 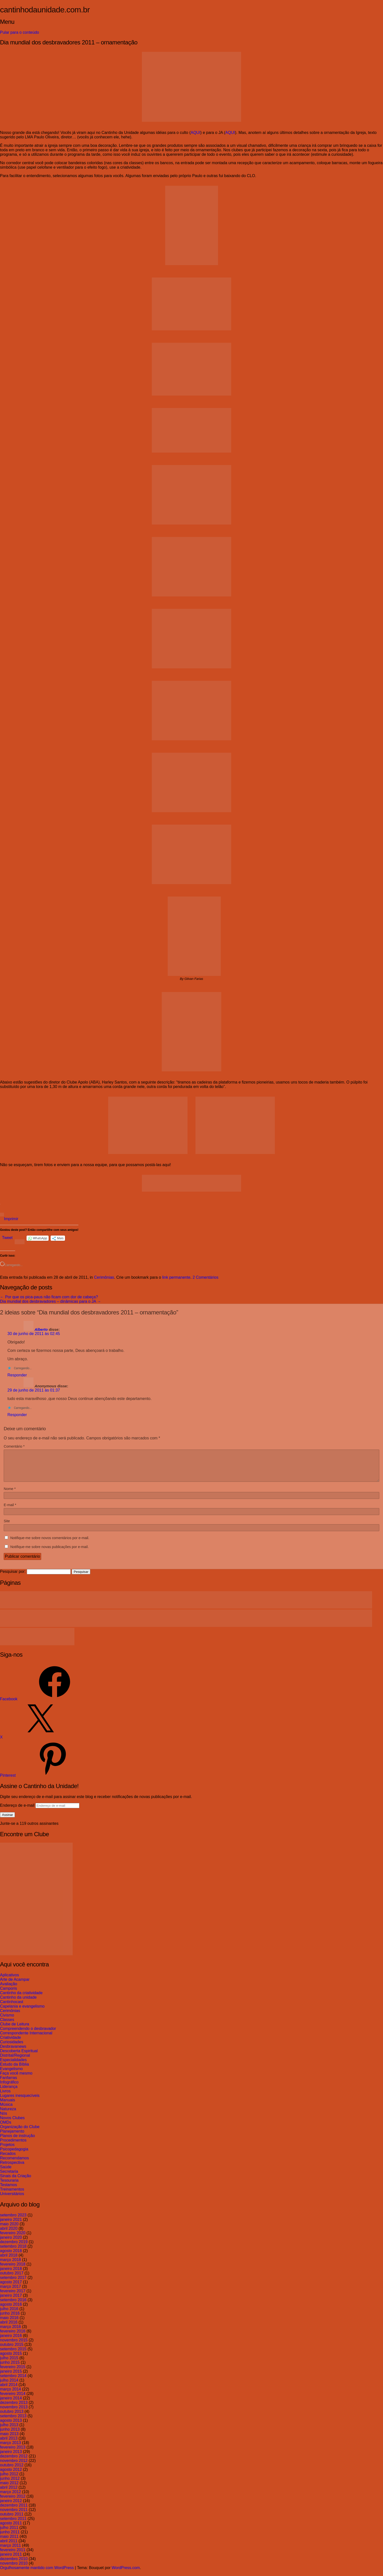 What do you see at coordinates (14, 2408) in the screenshot?
I see `dezembro 2013` at bounding box center [14, 2408].